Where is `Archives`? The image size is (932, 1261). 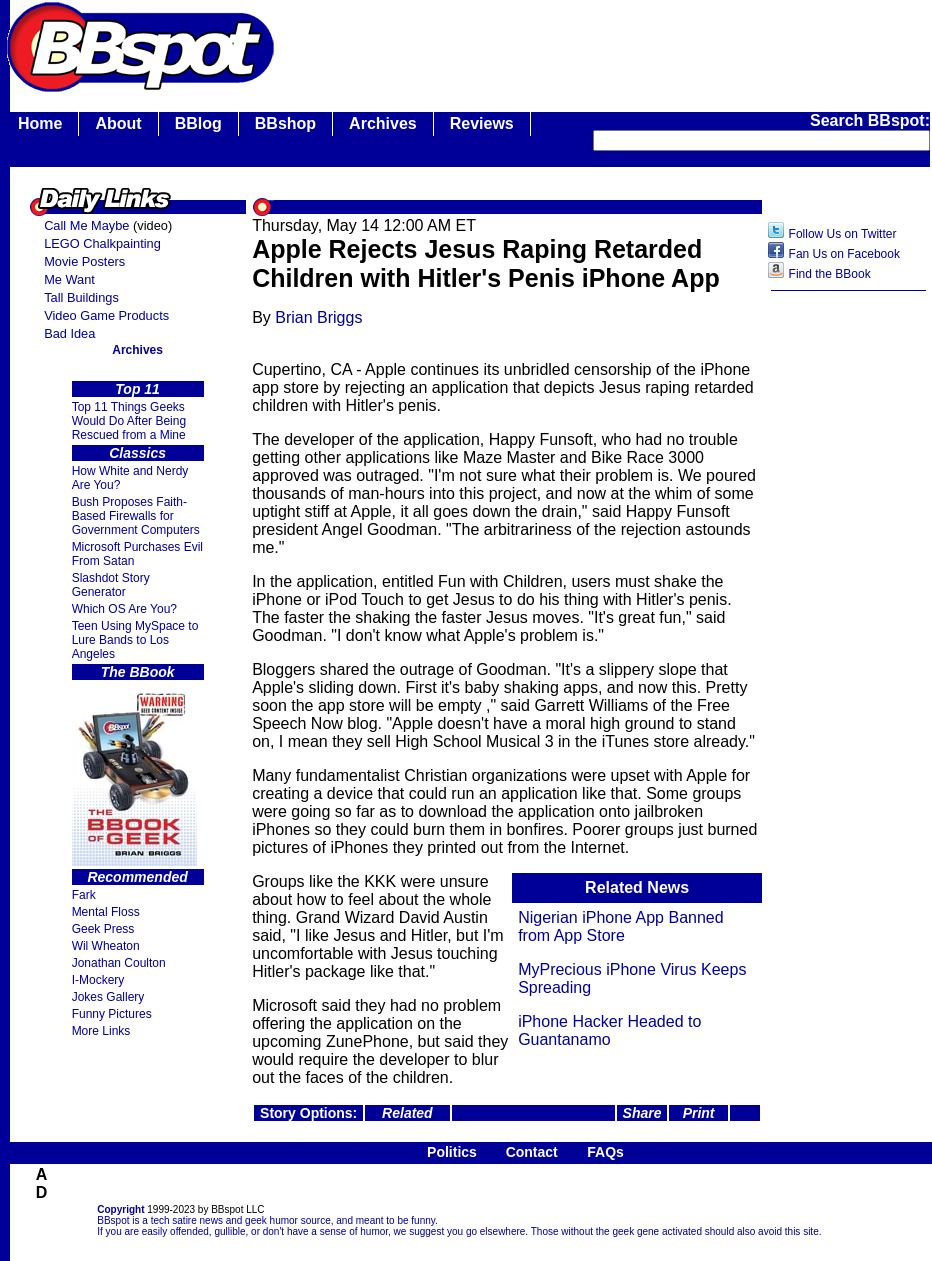 Archives is located at coordinates (383, 123).